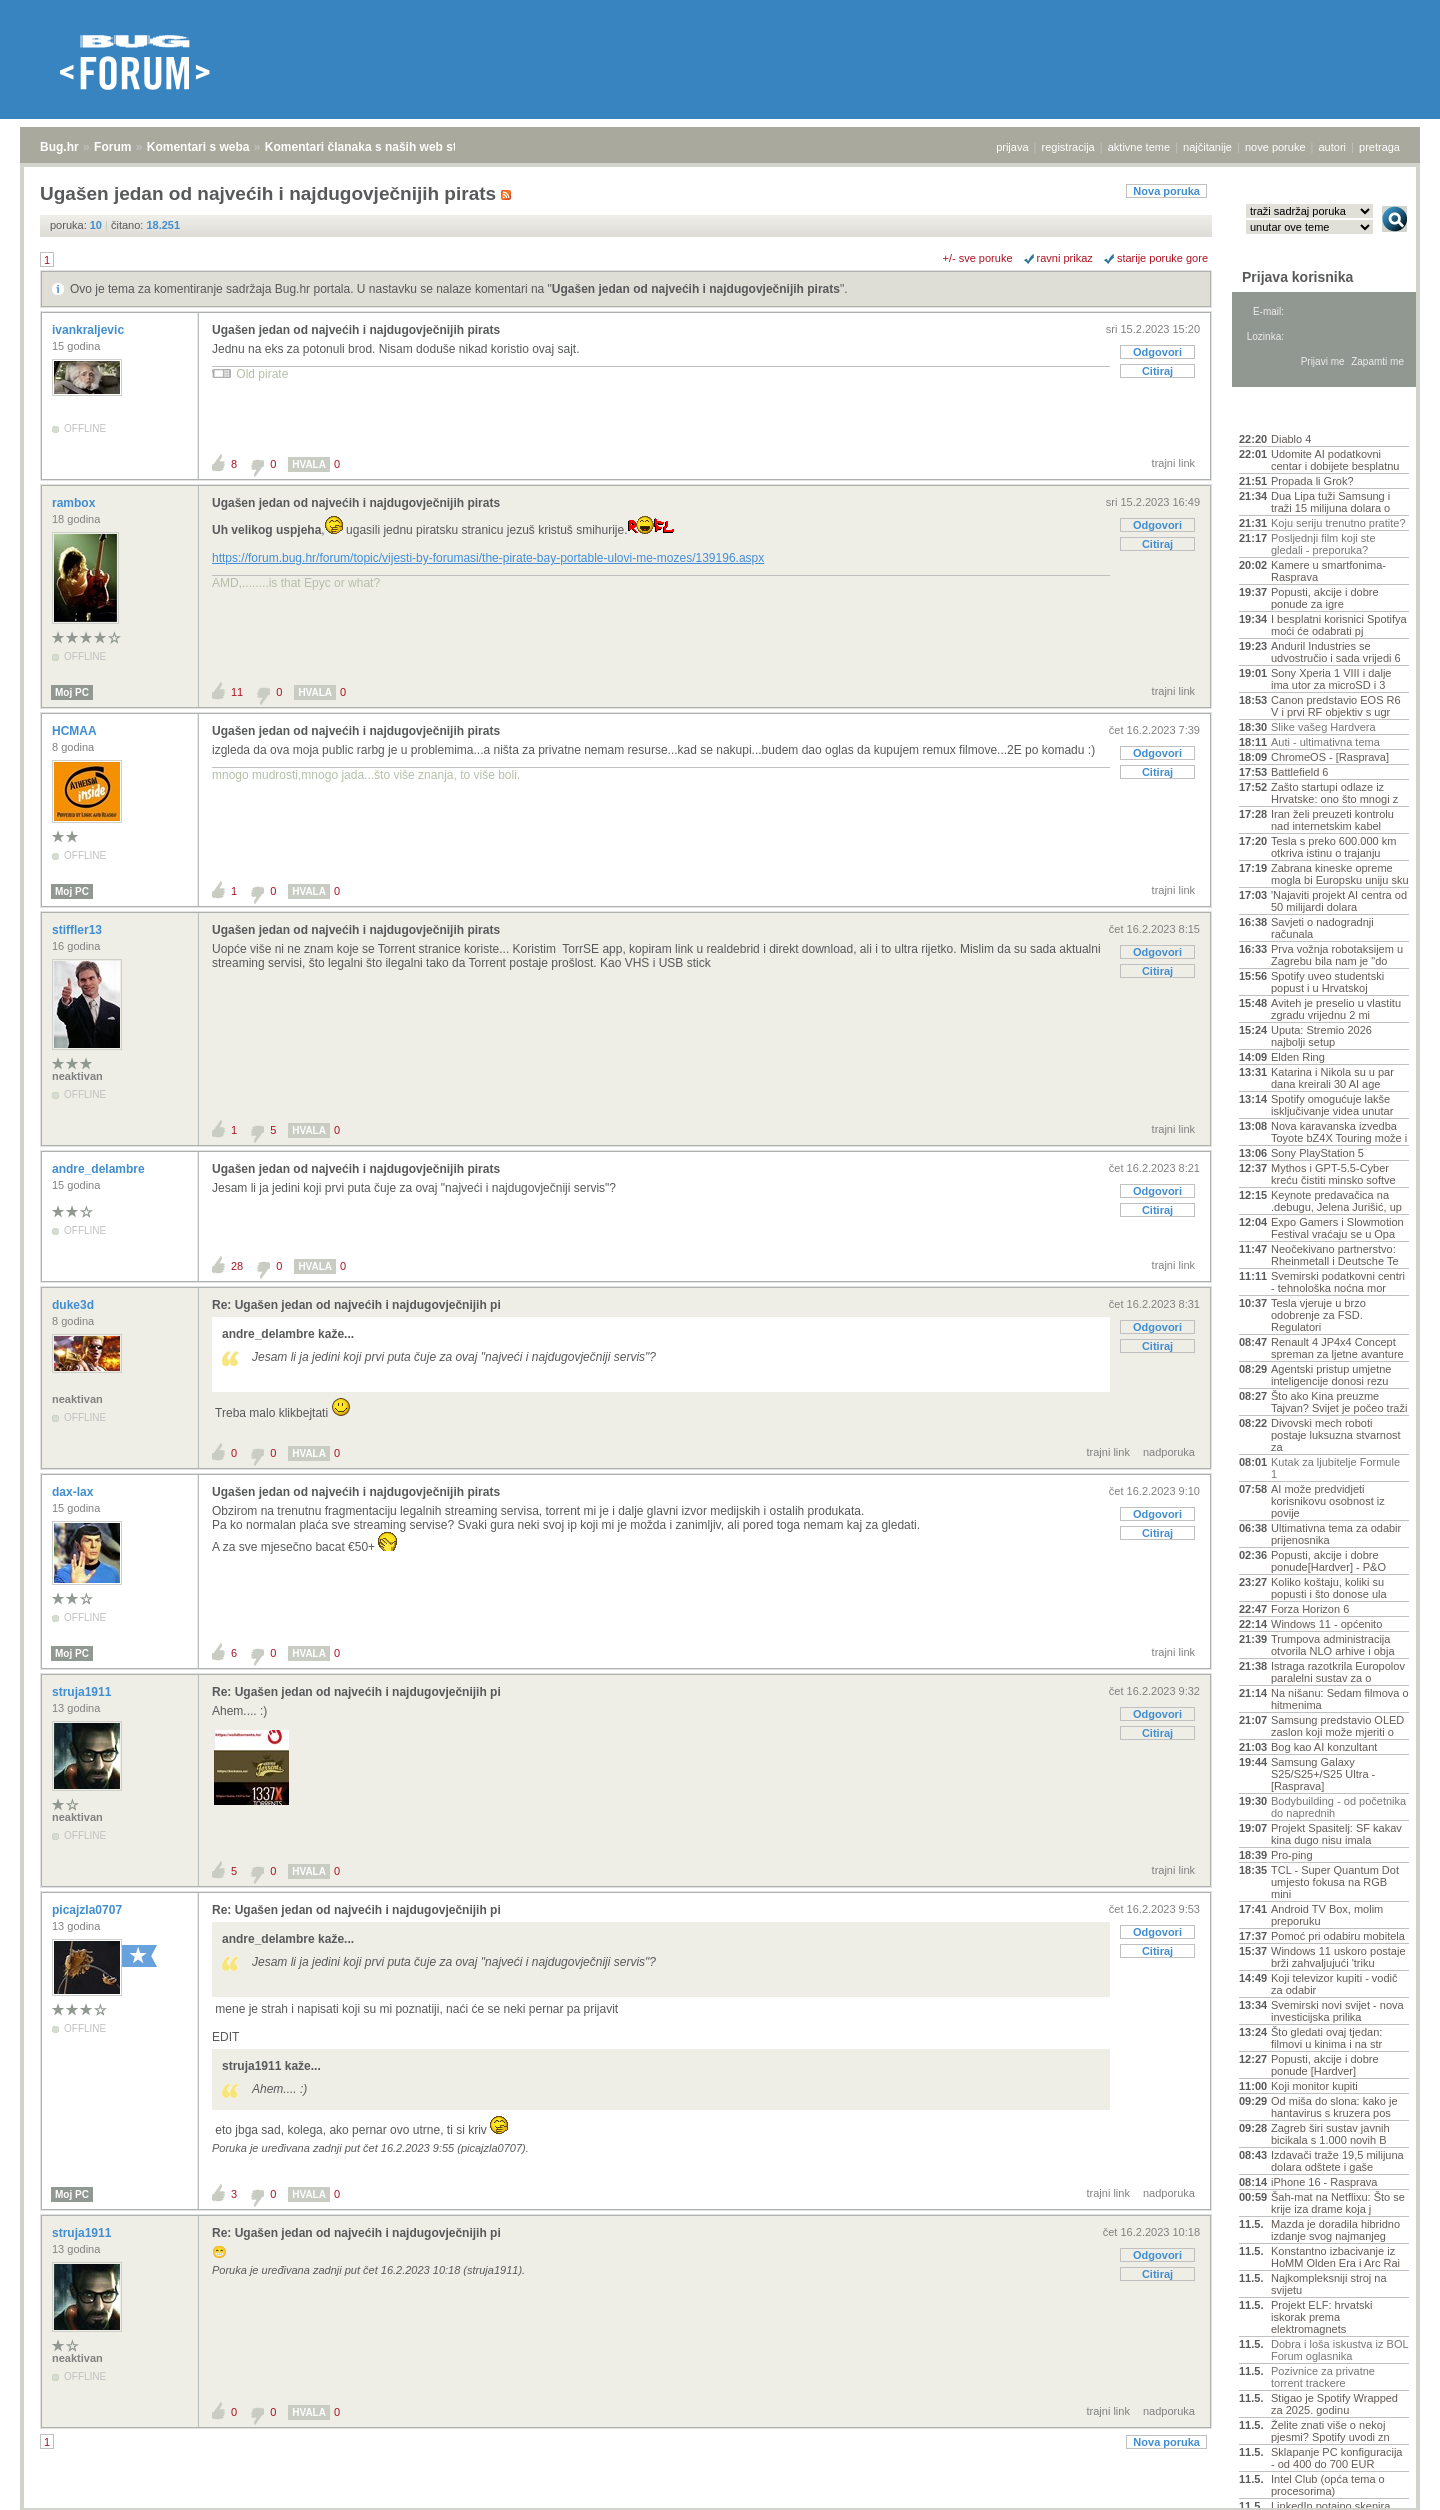 This screenshot has height=2510, width=1440. I want to click on Sklapanje PC konfiguracija - od 400 do 700 EUR, so click(1336, 2458).